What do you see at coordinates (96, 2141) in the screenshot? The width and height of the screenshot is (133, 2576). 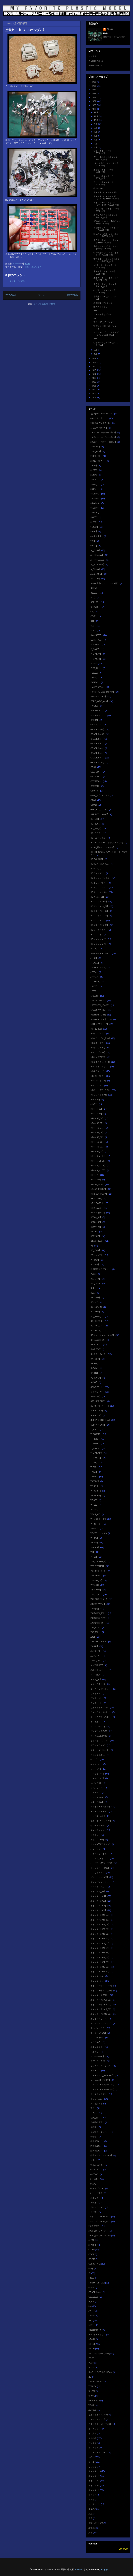 I see `【静岡HS2022】` at bounding box center [96, 2141].